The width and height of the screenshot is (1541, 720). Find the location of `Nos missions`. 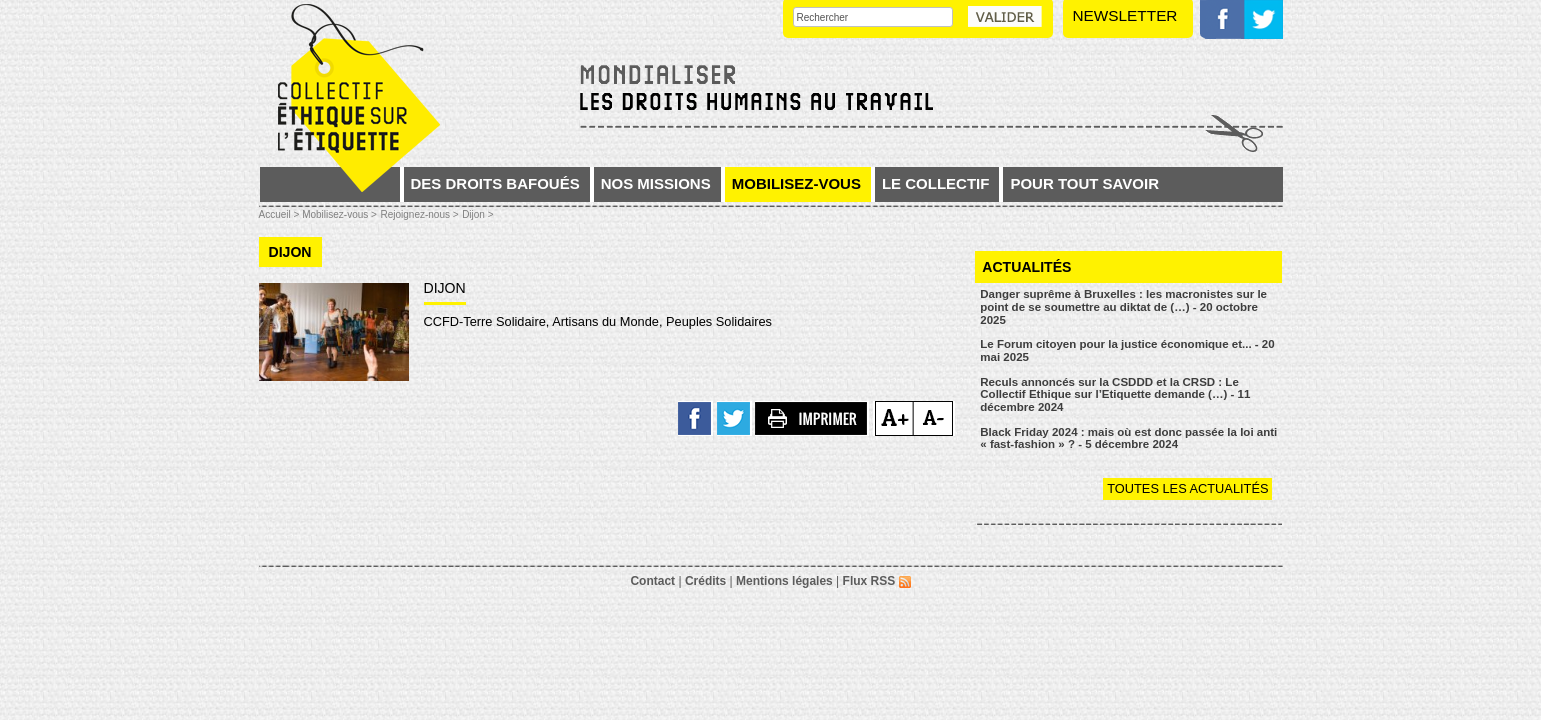

Nos missions is located at coordinates (656, 183).